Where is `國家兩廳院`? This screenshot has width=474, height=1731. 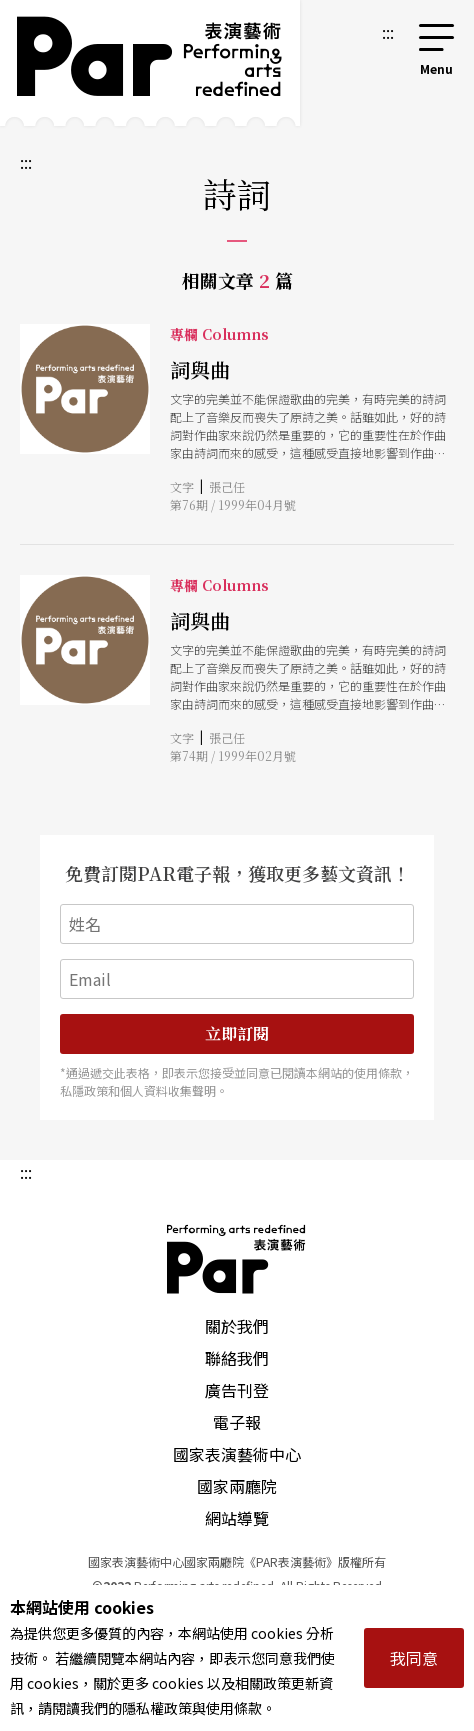
國家兩廳院 is located at coordinates (237, 1486).